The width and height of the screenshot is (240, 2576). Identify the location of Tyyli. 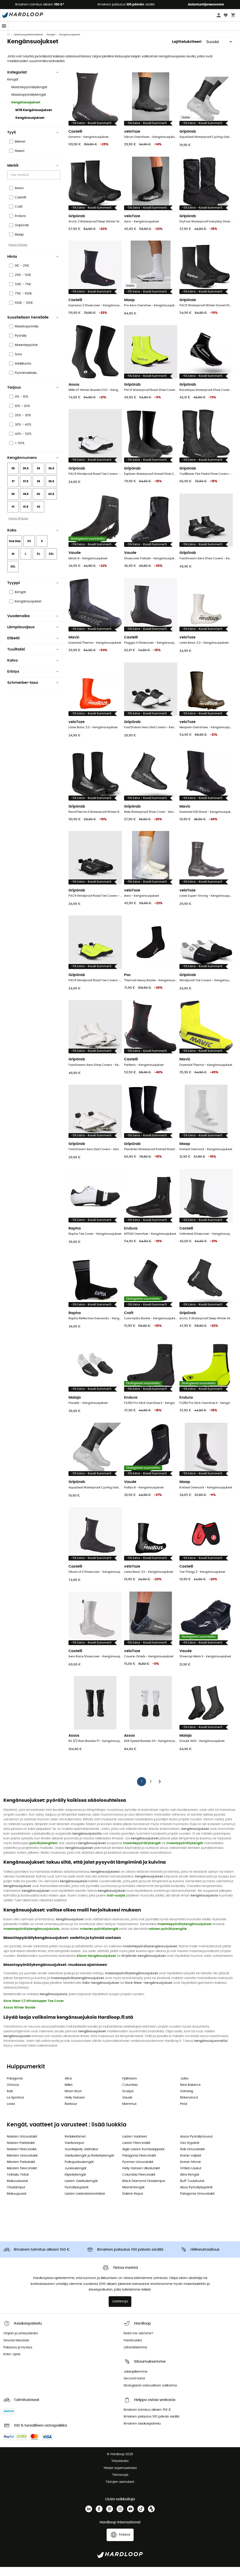
(33, 141).